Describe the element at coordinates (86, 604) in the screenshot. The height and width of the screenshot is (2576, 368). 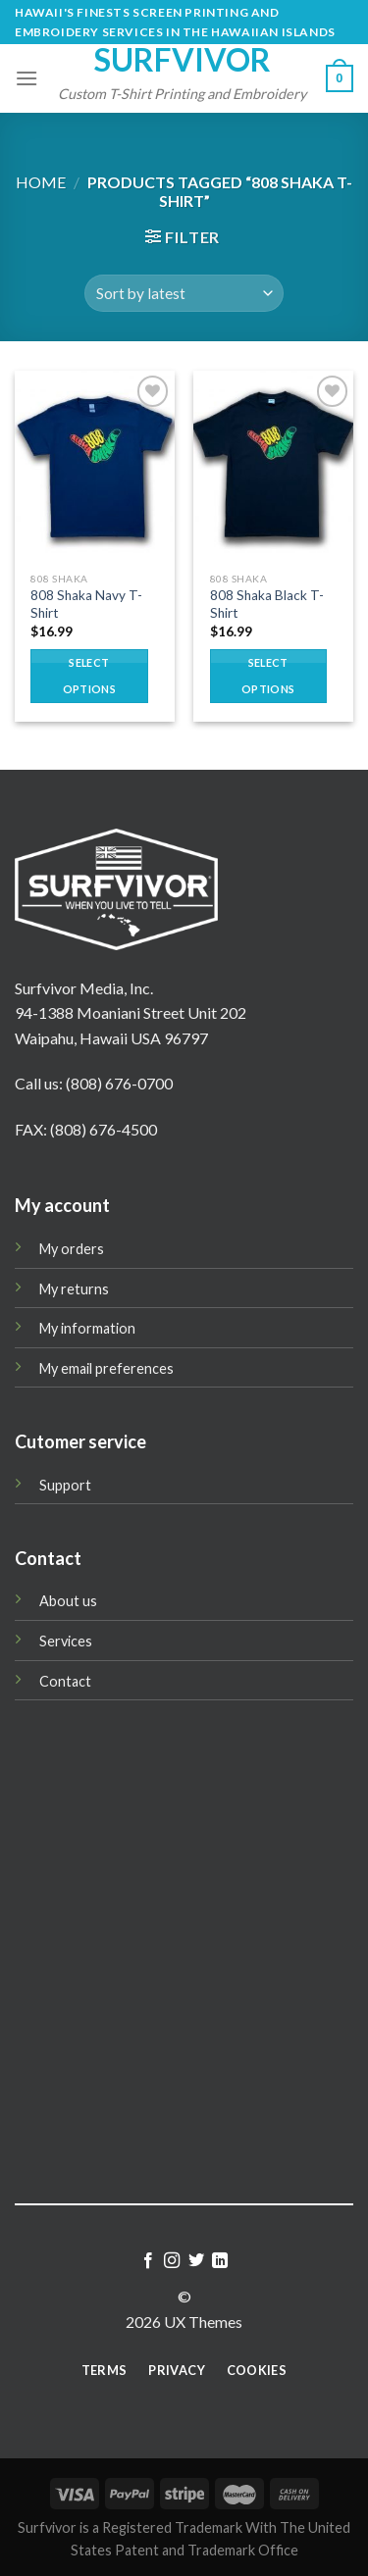
I see `808 Shaka Navy T-Shirt` at that location.